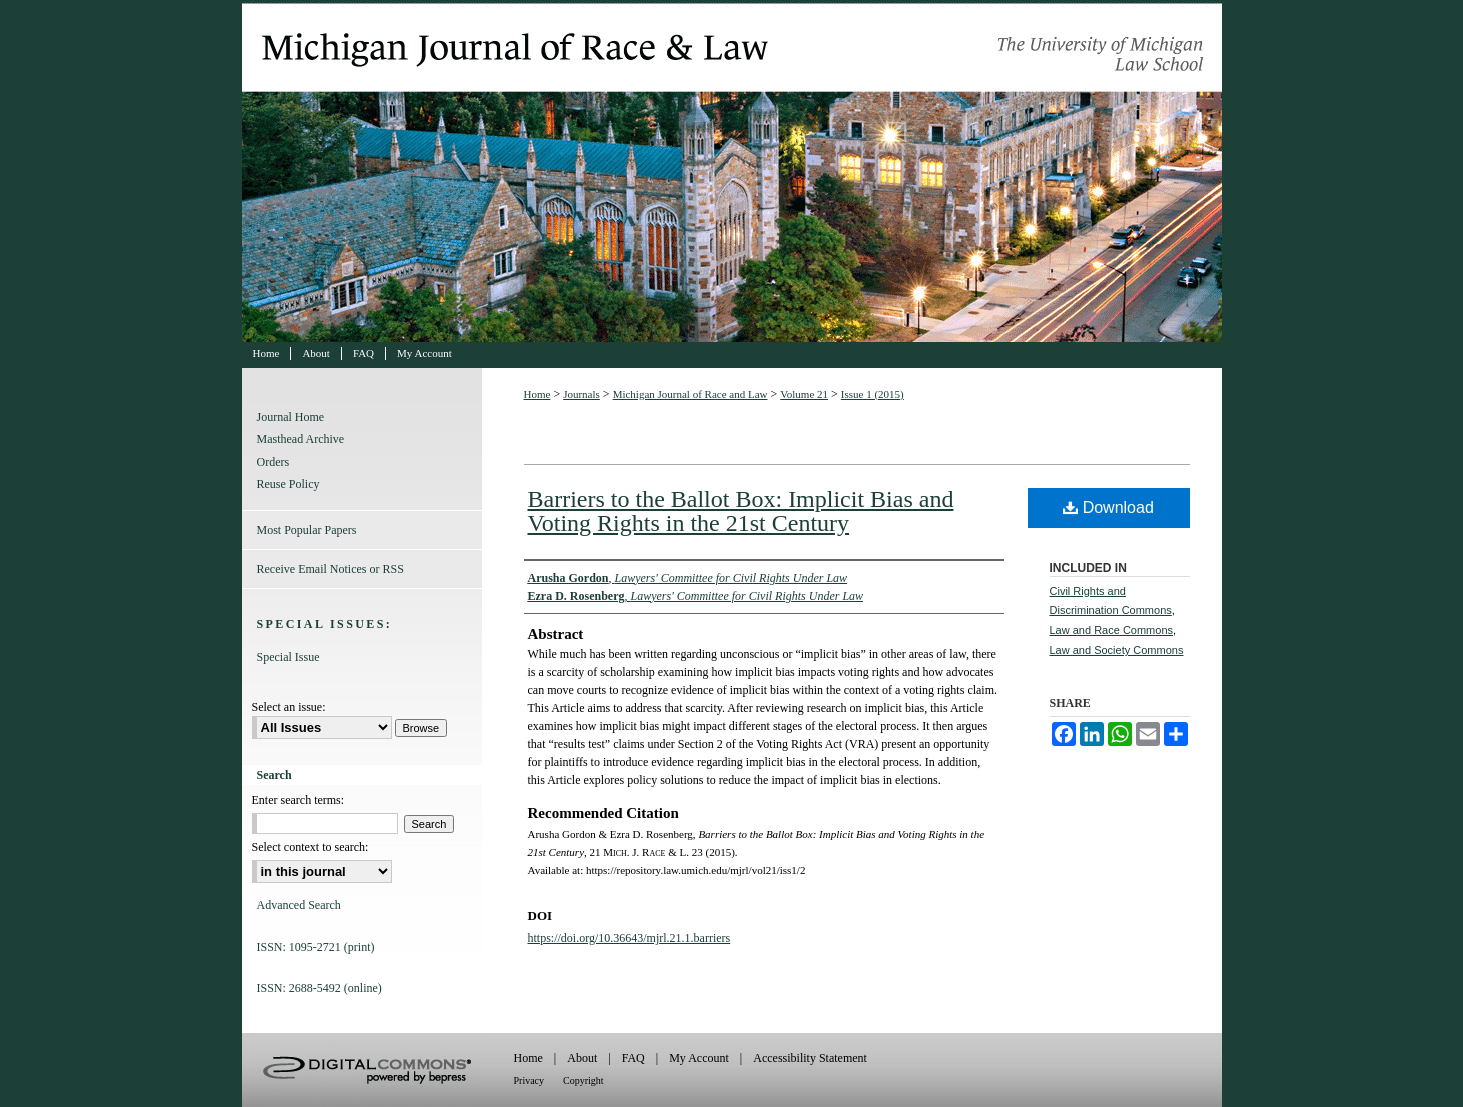 This screenshot has width=1463, height=1107. I want to click on Receive Email Notices or RSS, so click(330, 569).